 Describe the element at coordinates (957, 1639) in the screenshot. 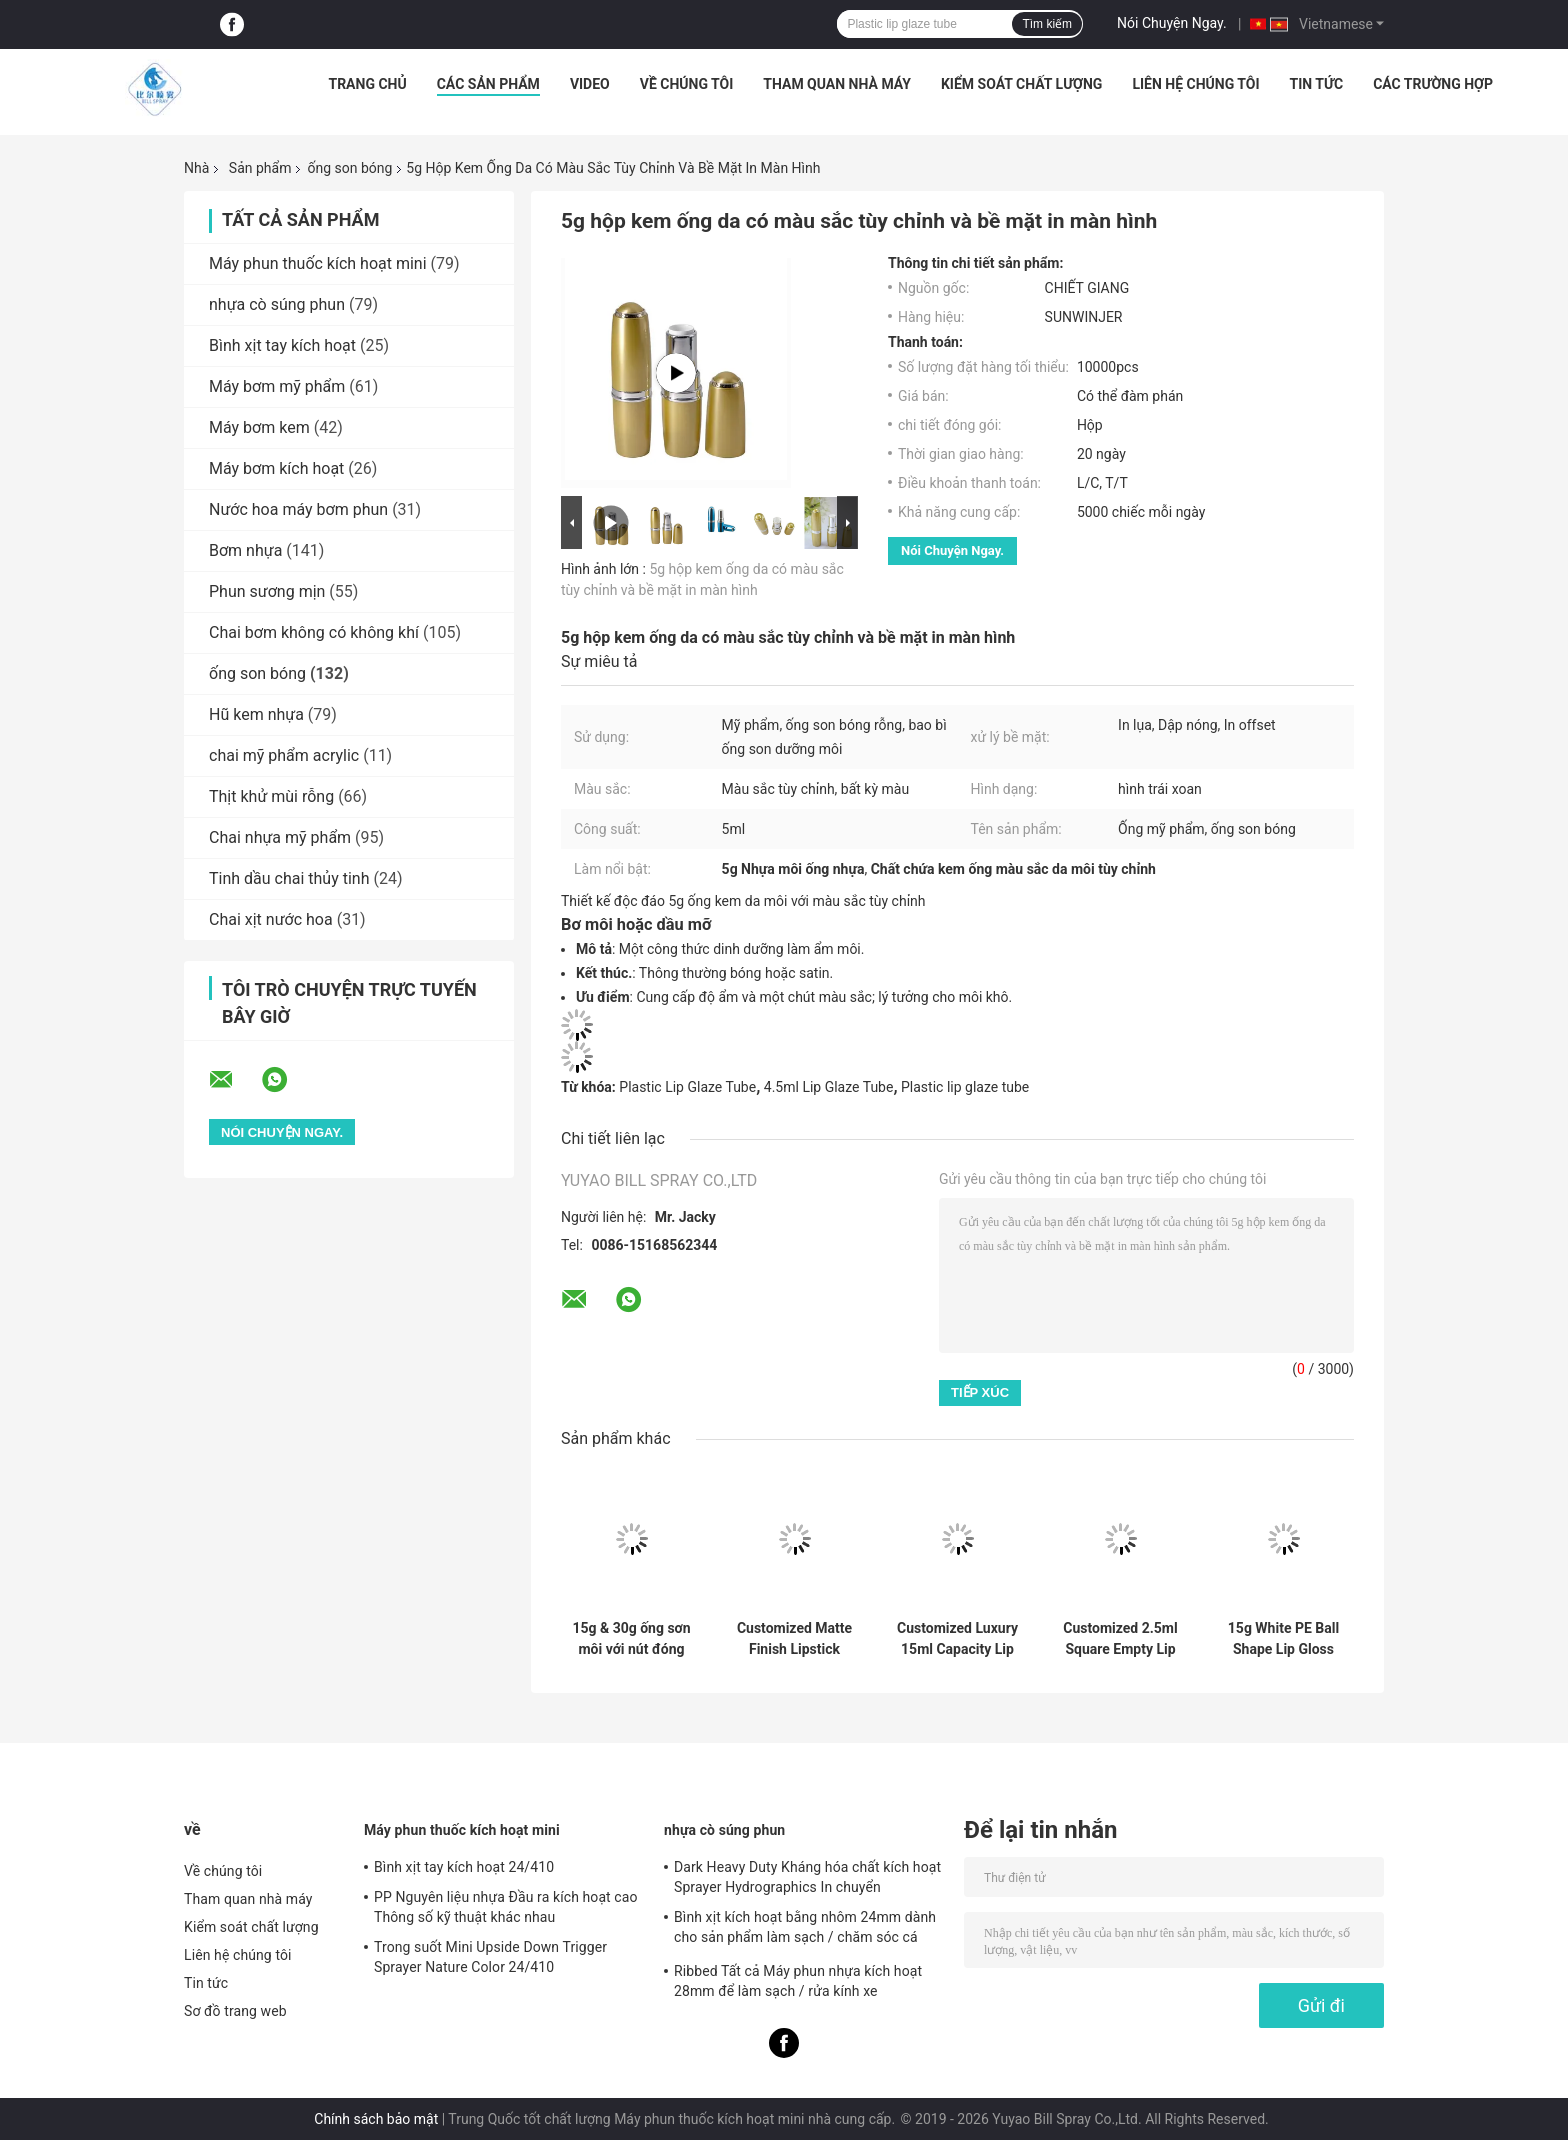

I see `Customized Luxury 15ml Capacity Lip Gloss Tube with PE and PP Material for Empty Packaging` at that location.